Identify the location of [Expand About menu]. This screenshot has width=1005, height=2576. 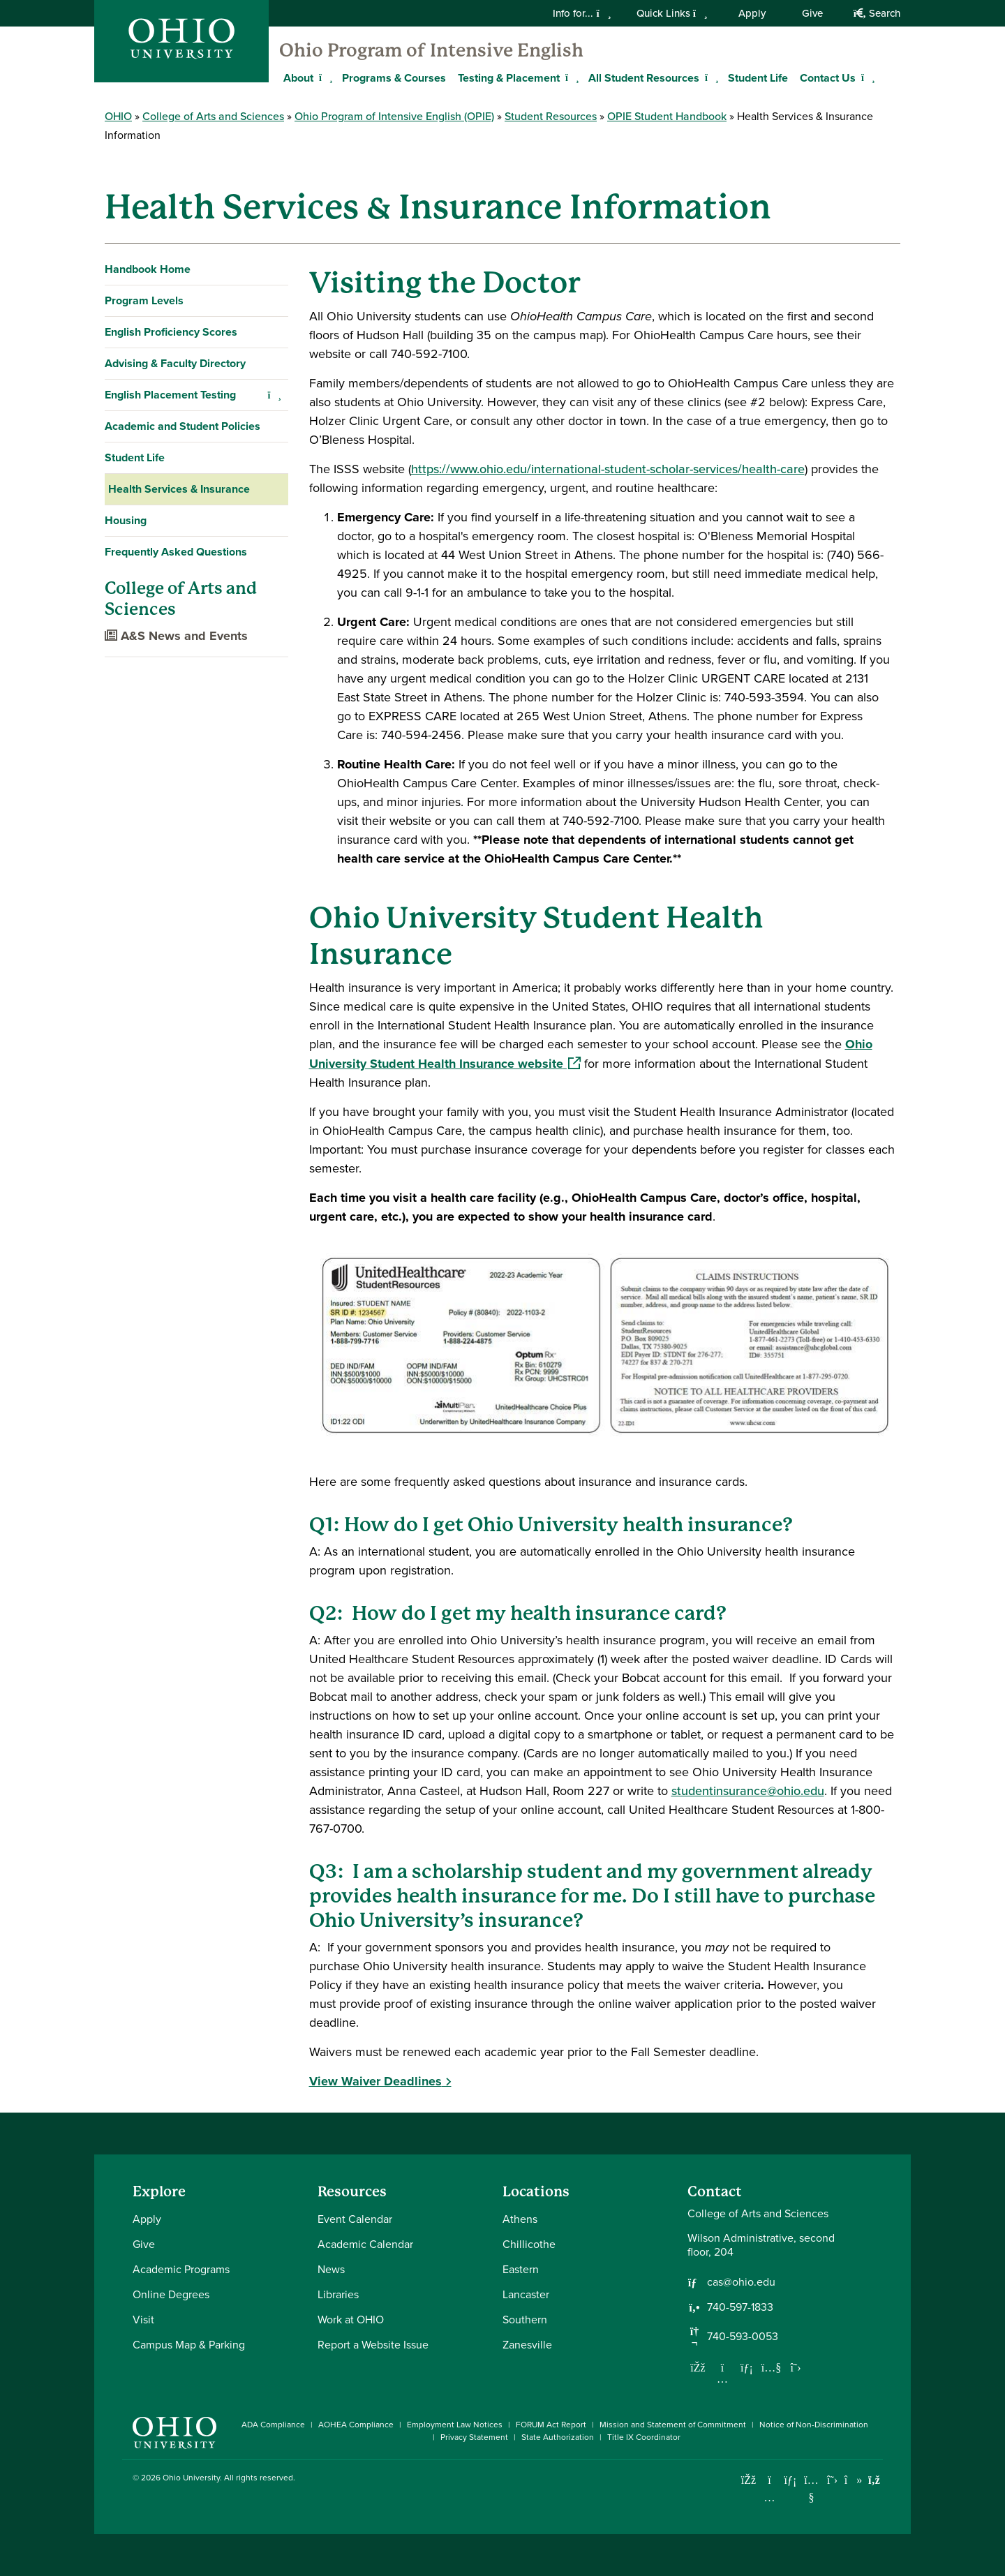
(324, 77).